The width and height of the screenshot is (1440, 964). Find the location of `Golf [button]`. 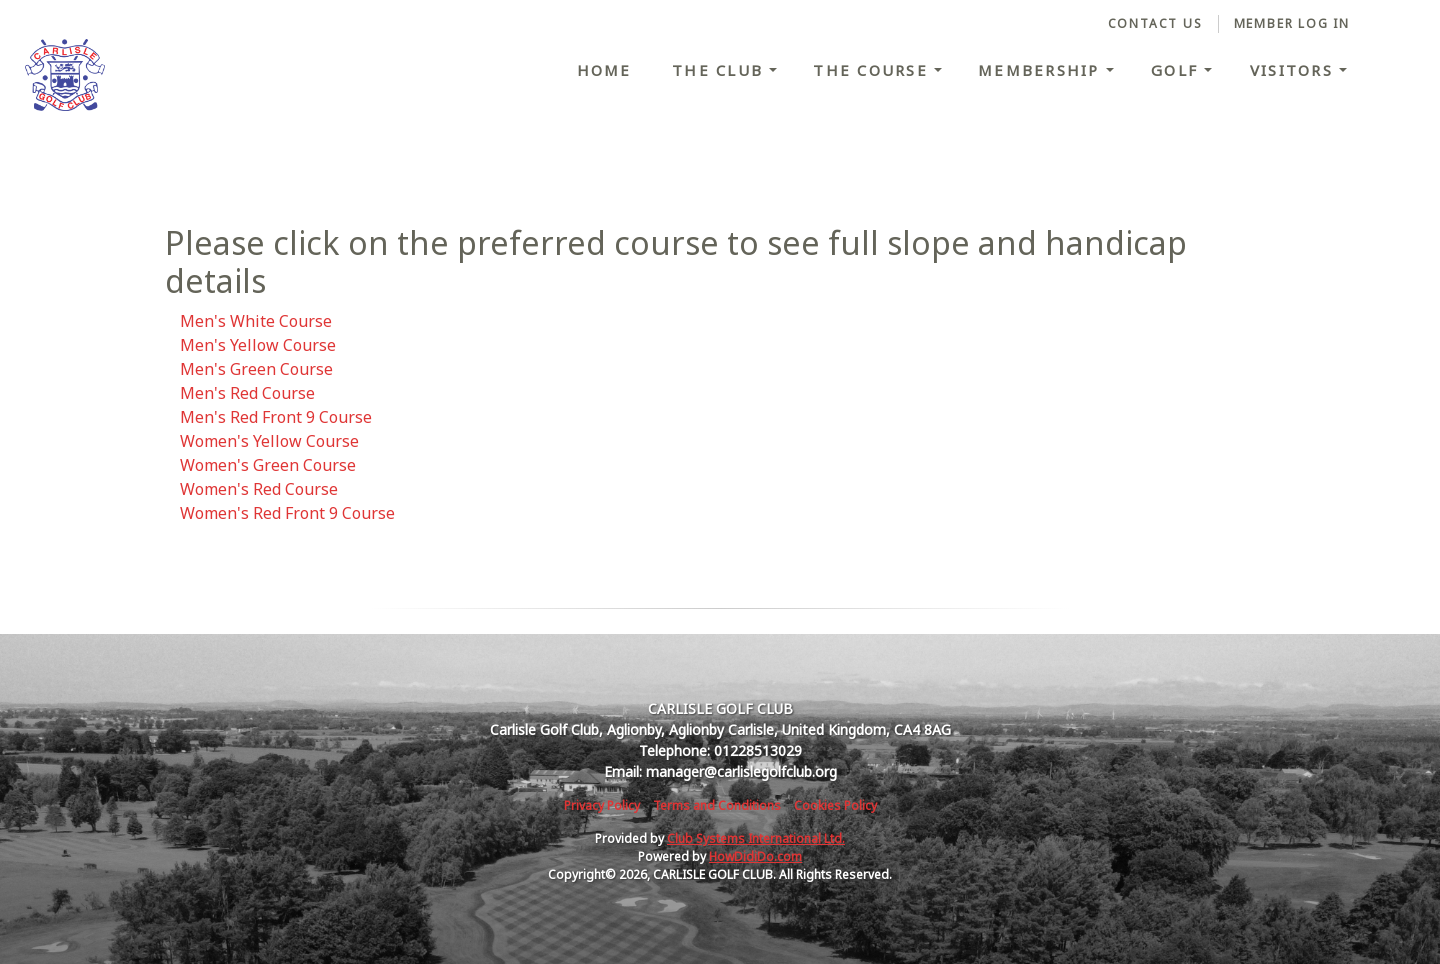

Golf [button] is located at coordinates (1177, 70).